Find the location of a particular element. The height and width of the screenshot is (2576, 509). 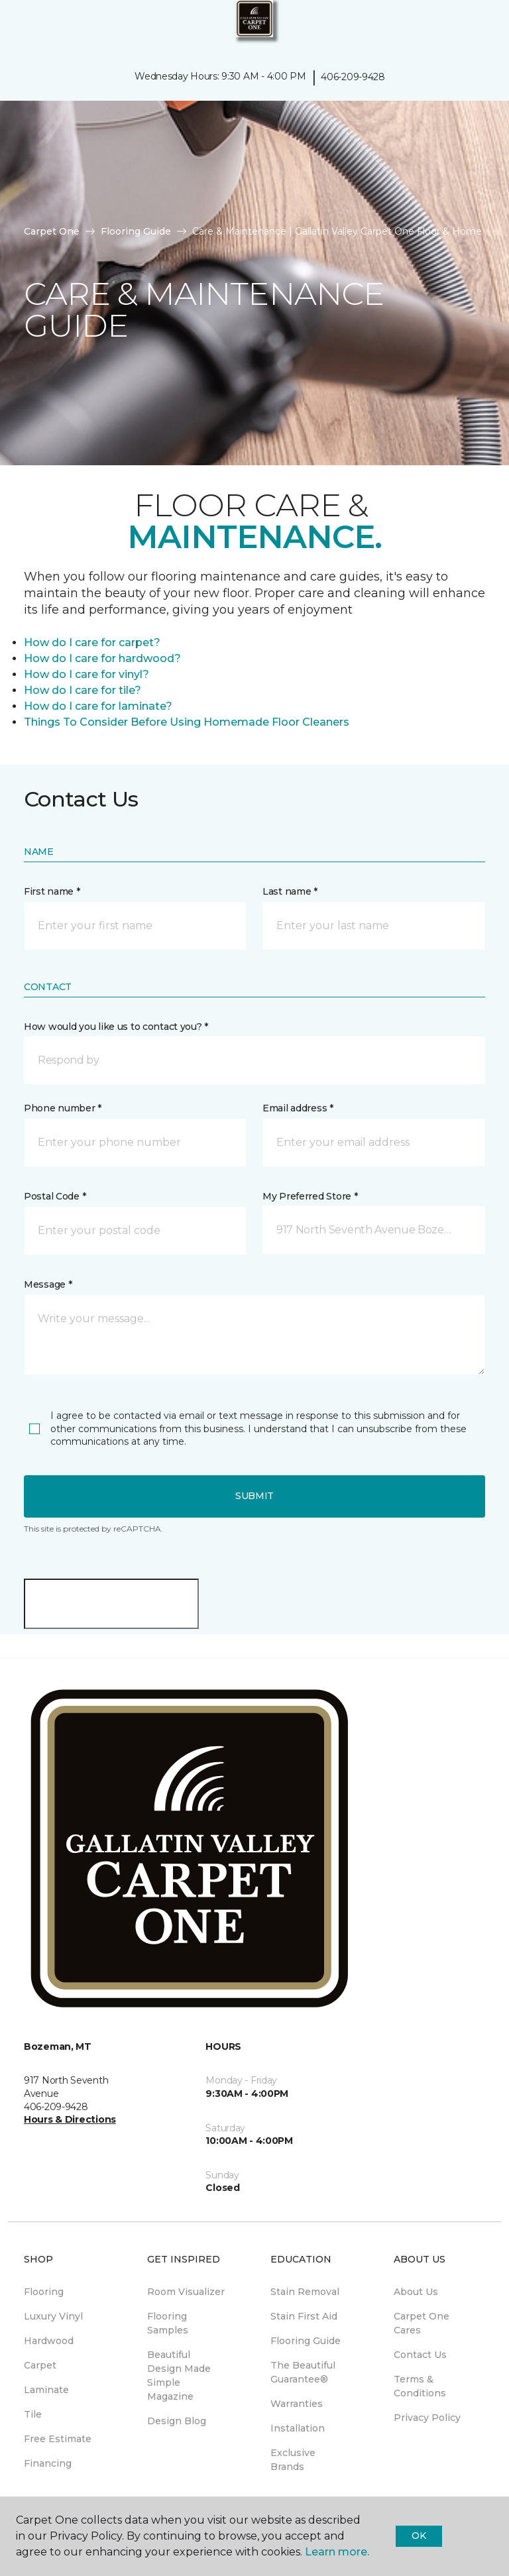

Carpet One Cares [menuitem] is located at coordinates (421, 2323).